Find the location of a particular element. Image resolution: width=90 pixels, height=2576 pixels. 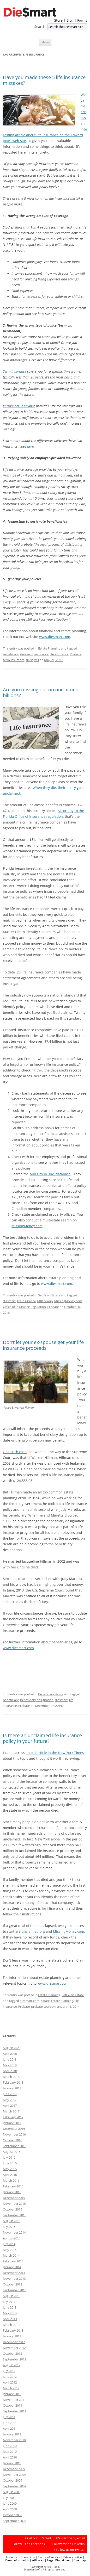

June 2009 is located at coordinates (10, 2503).